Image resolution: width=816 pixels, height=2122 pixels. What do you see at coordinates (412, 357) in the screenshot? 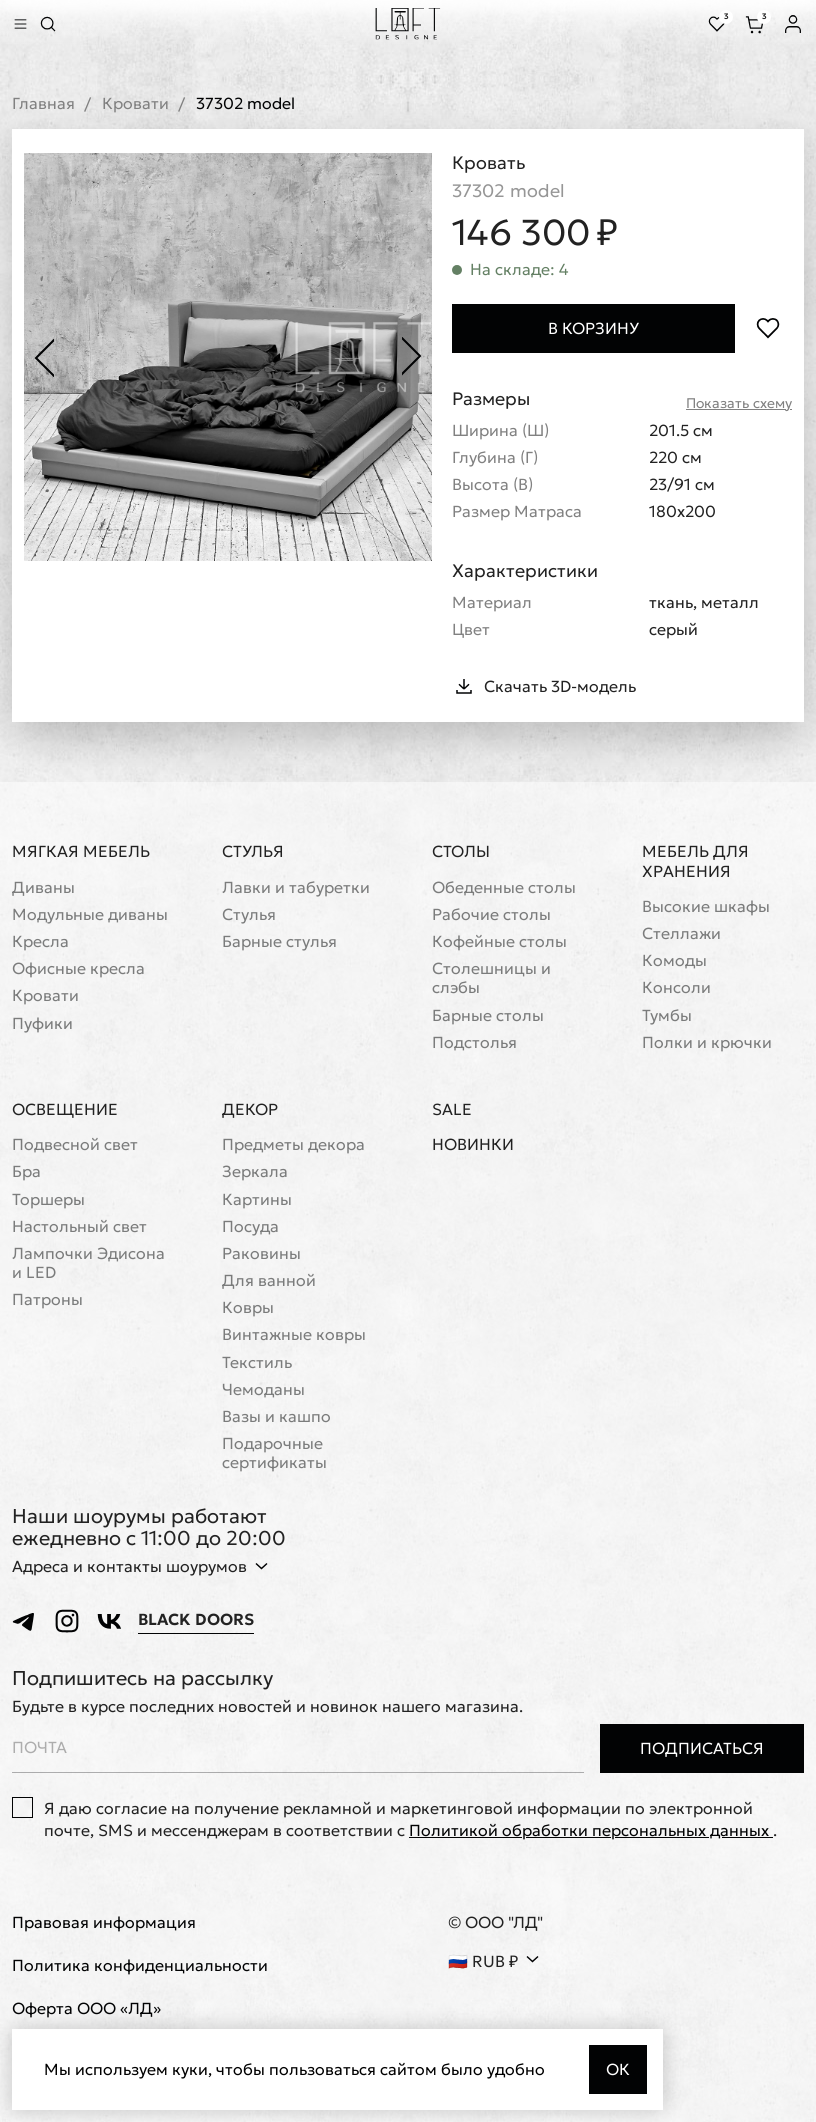
I see `[Следующее фото]` at bounding box center [412, 357].